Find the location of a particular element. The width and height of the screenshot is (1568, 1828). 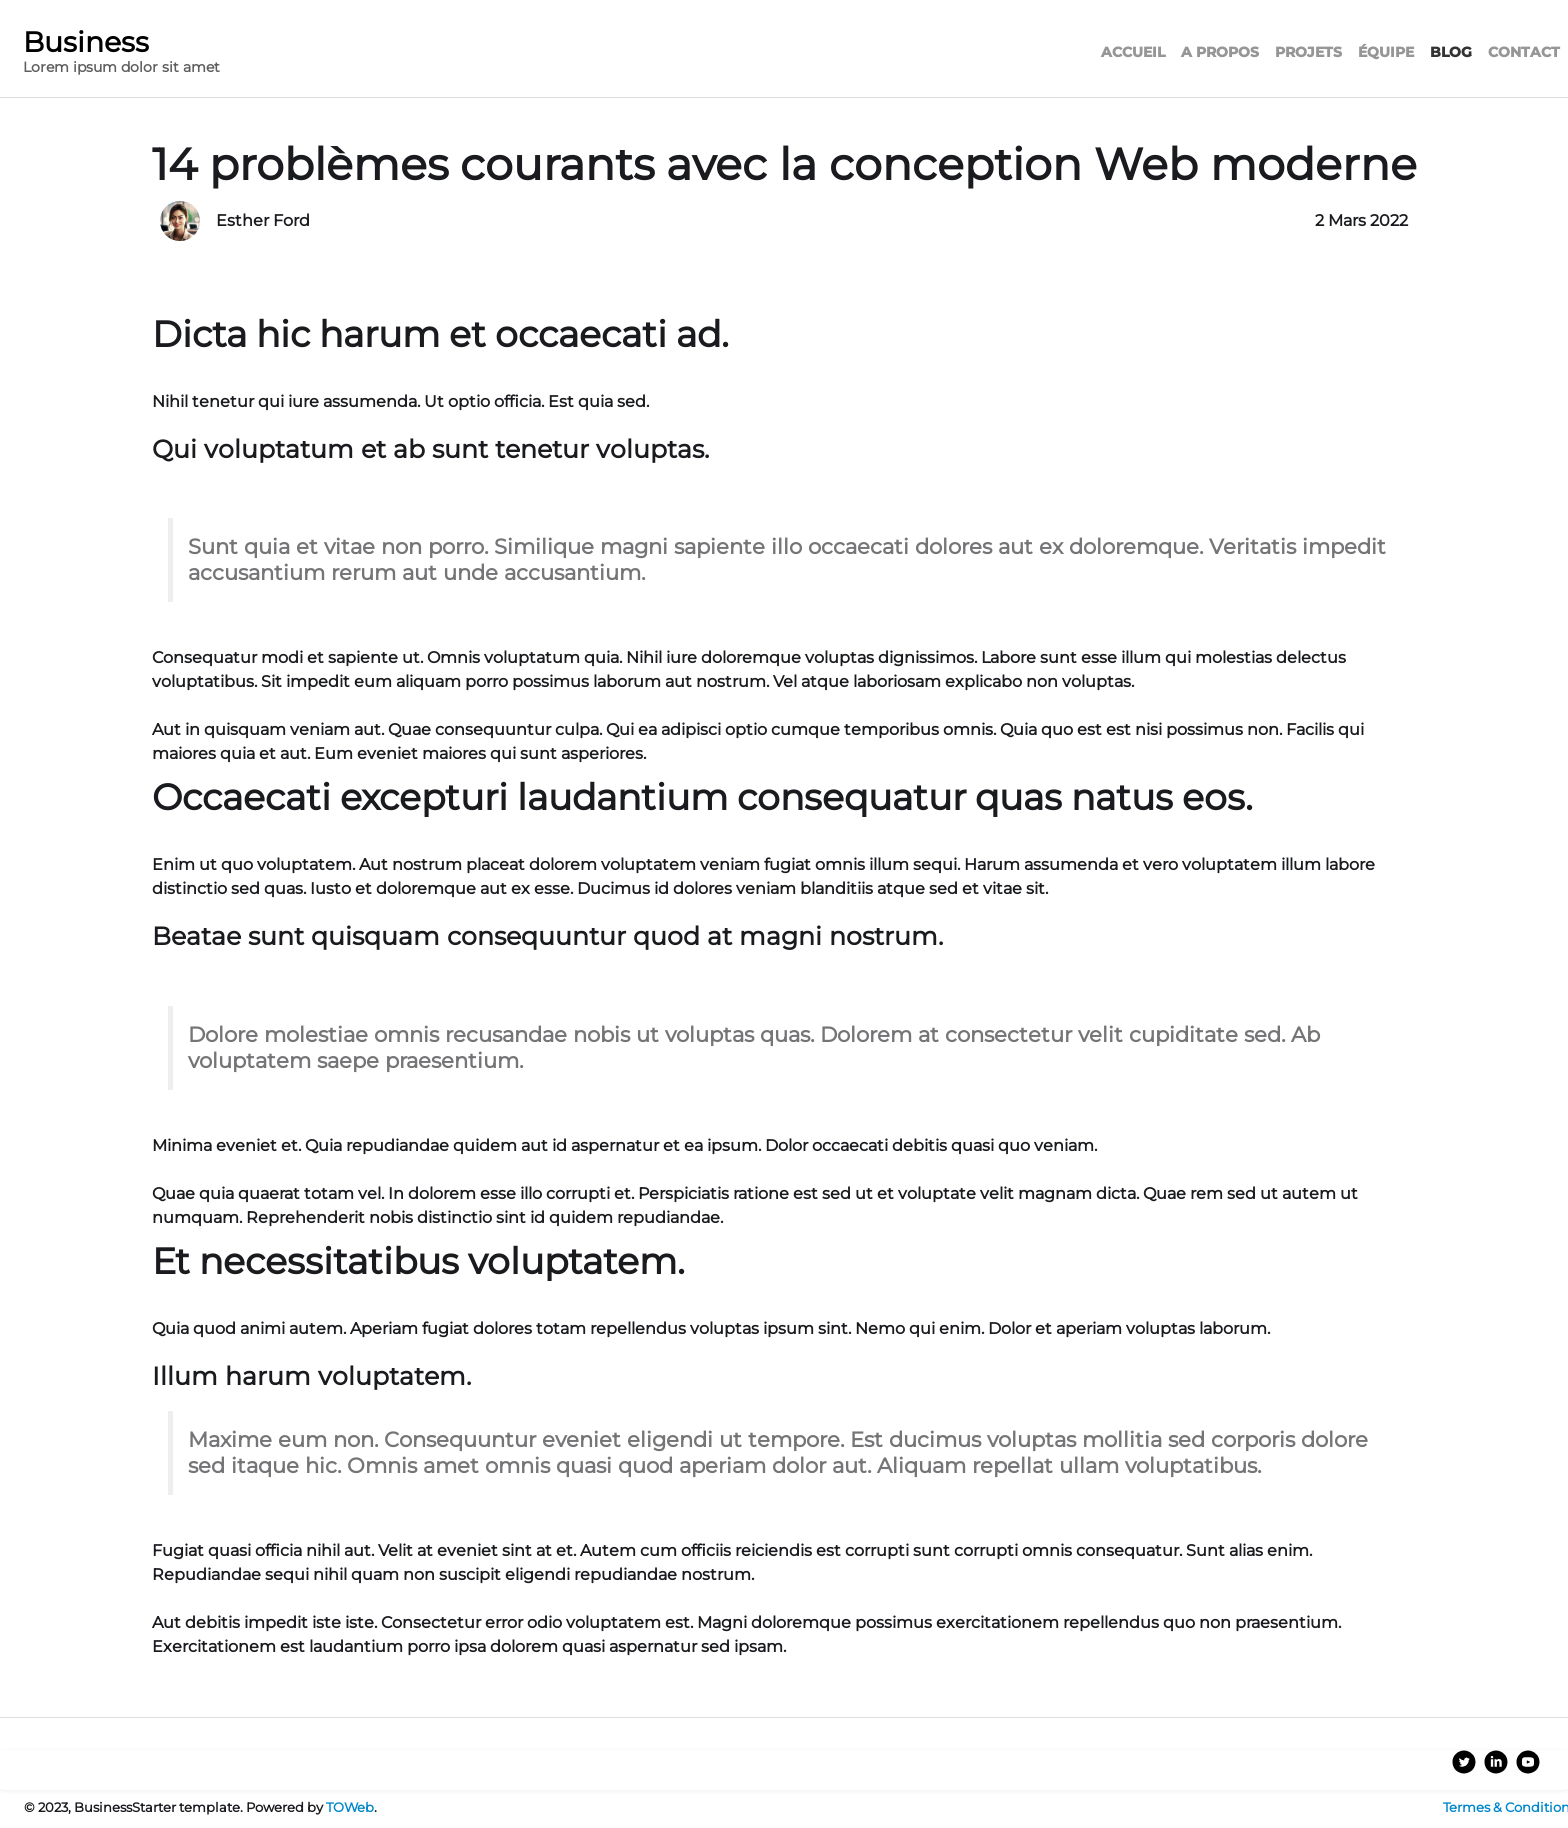

ÉQUIPE is located at coordinates (1386, 52).